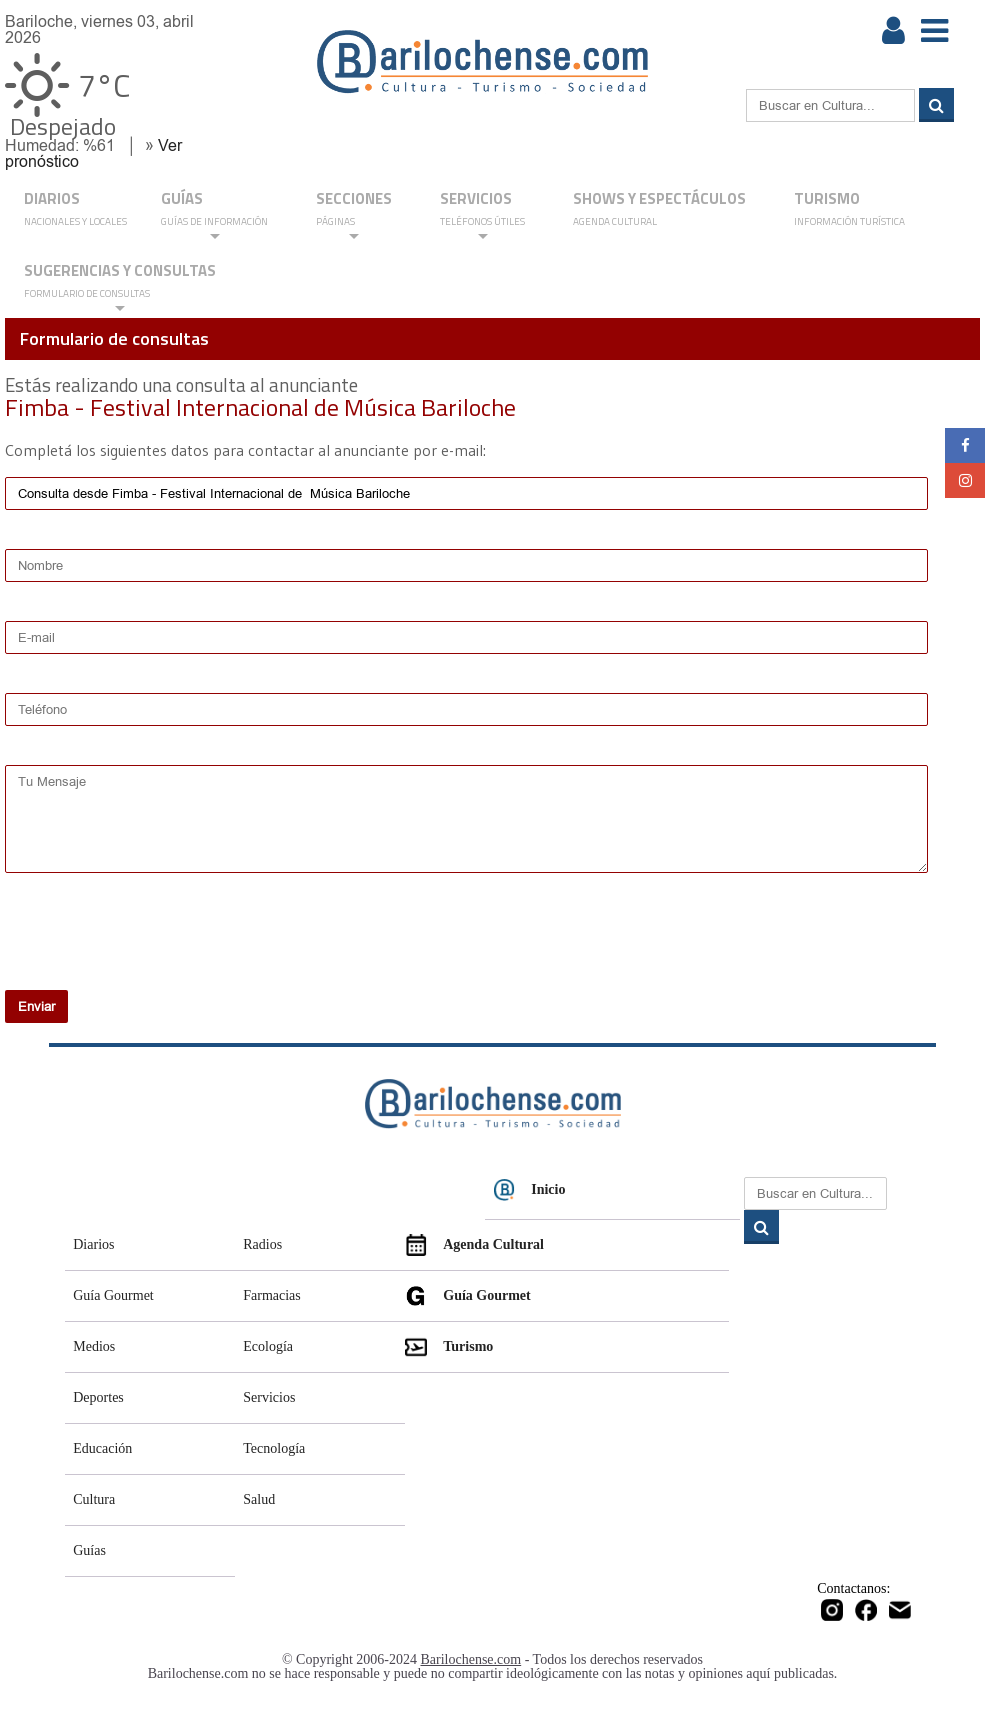 The height and width of the screenshot is (1713, 985). I want to click on Cultura, so click(94, 1499).